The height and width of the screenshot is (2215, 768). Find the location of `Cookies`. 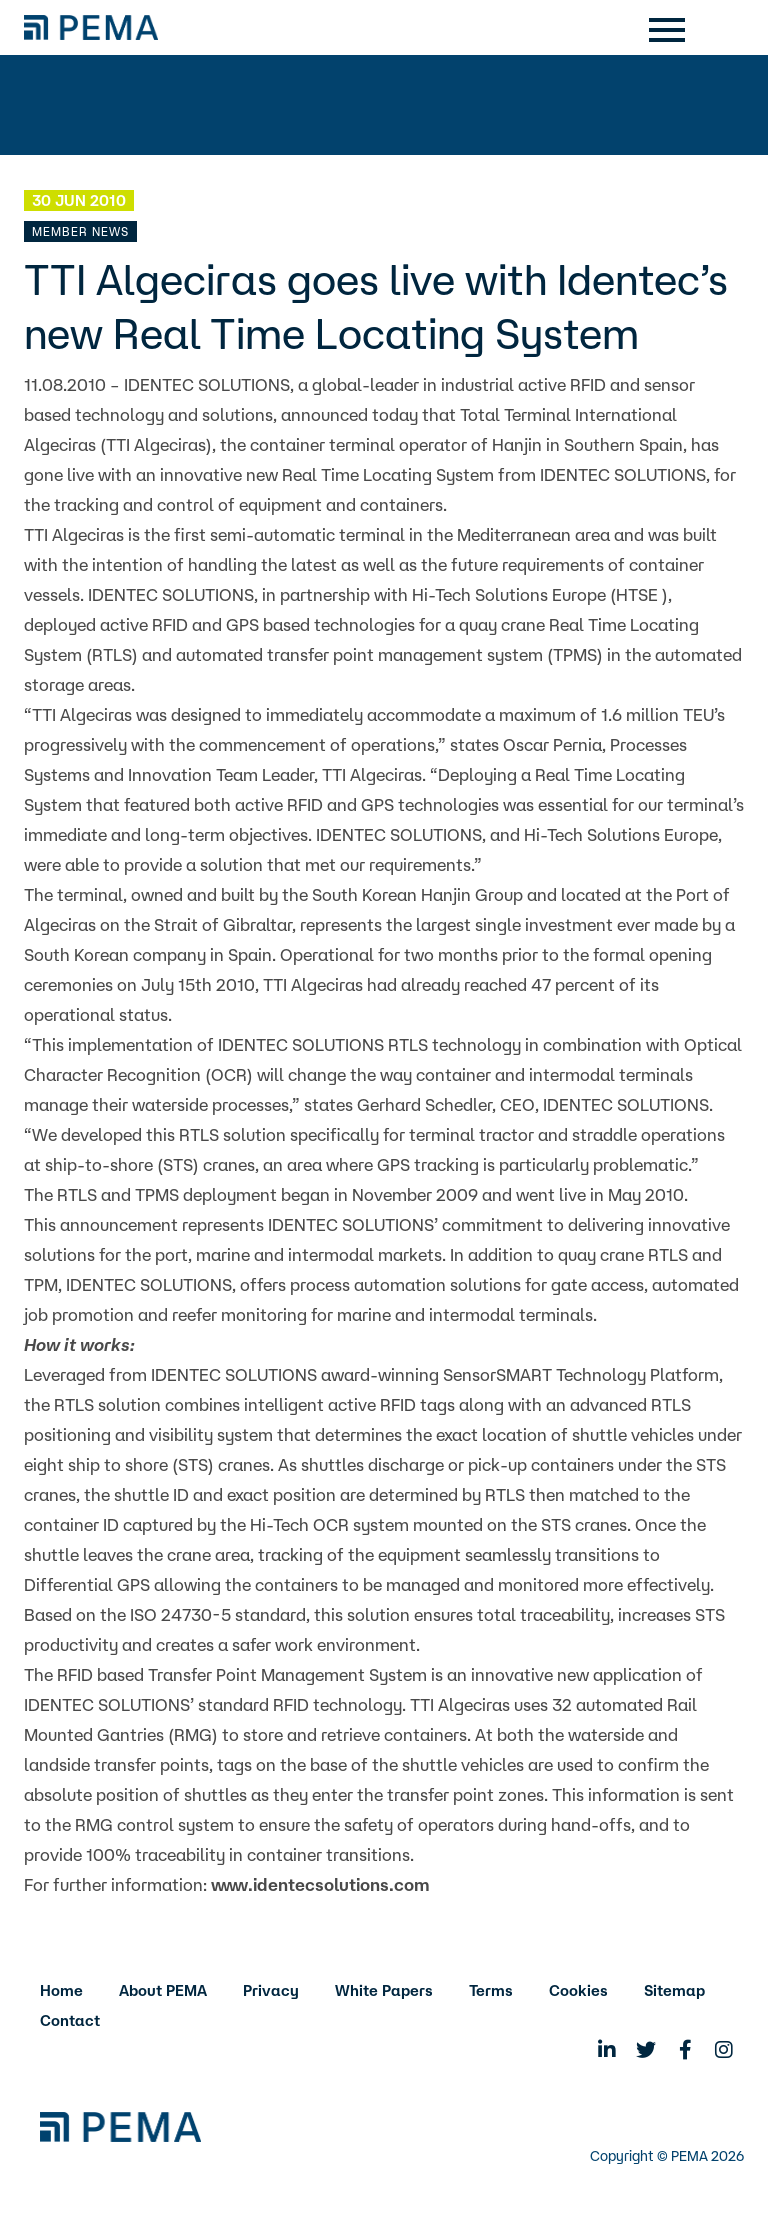

Cookies is located at coordinates (578, 1990).